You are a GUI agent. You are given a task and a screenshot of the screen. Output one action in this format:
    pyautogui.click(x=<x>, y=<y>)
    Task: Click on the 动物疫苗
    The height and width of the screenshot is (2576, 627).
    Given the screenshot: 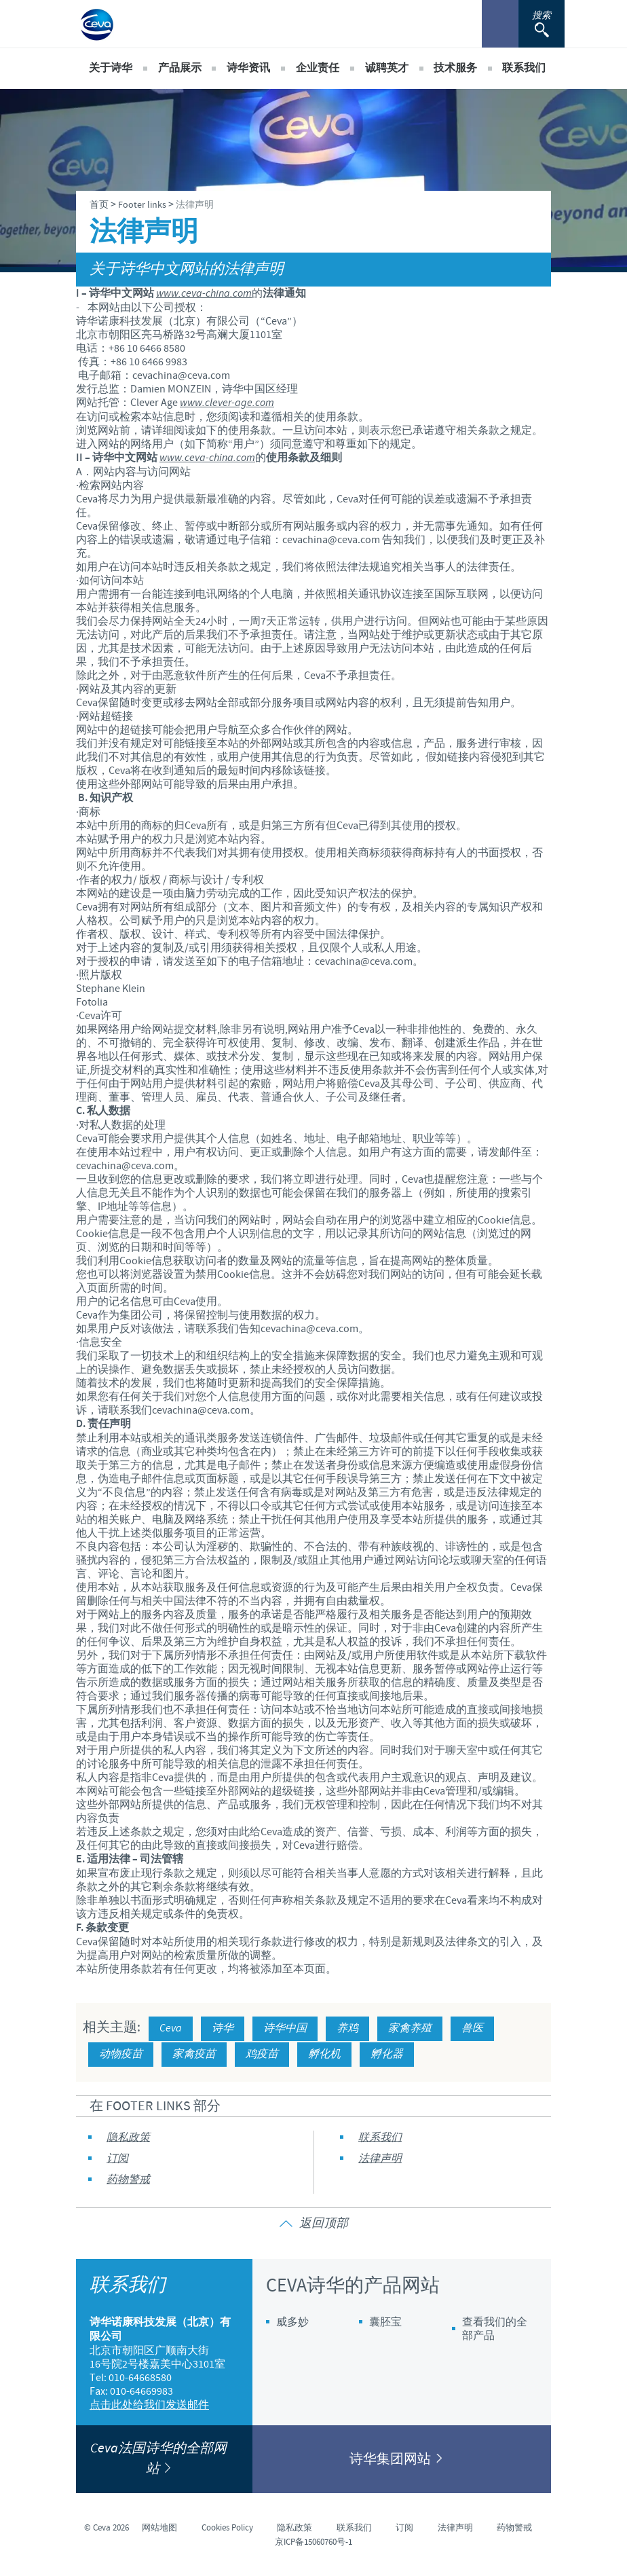 What is the action you would take?
    pyautogui.click(x=120, y=2054)
    